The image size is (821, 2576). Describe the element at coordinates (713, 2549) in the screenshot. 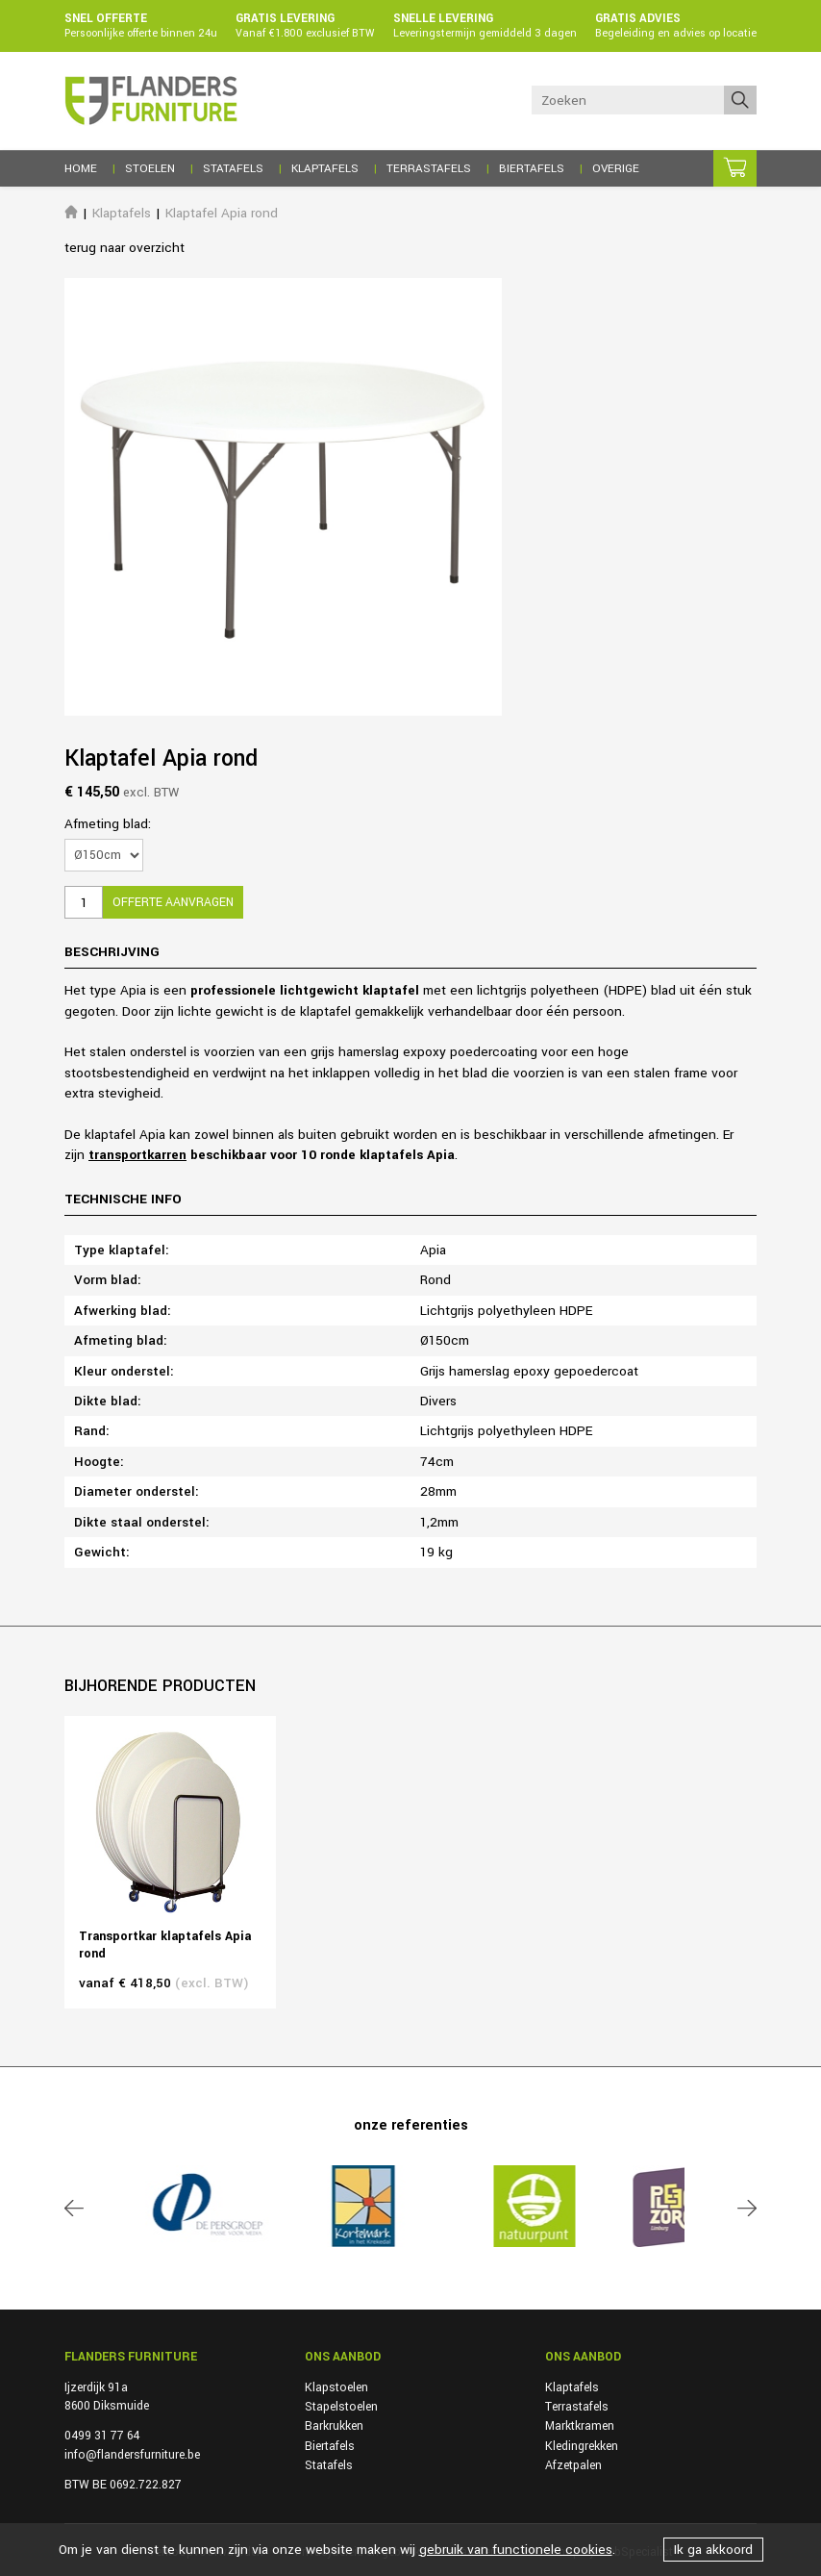

I see `Ik ga akkoord` at that location.